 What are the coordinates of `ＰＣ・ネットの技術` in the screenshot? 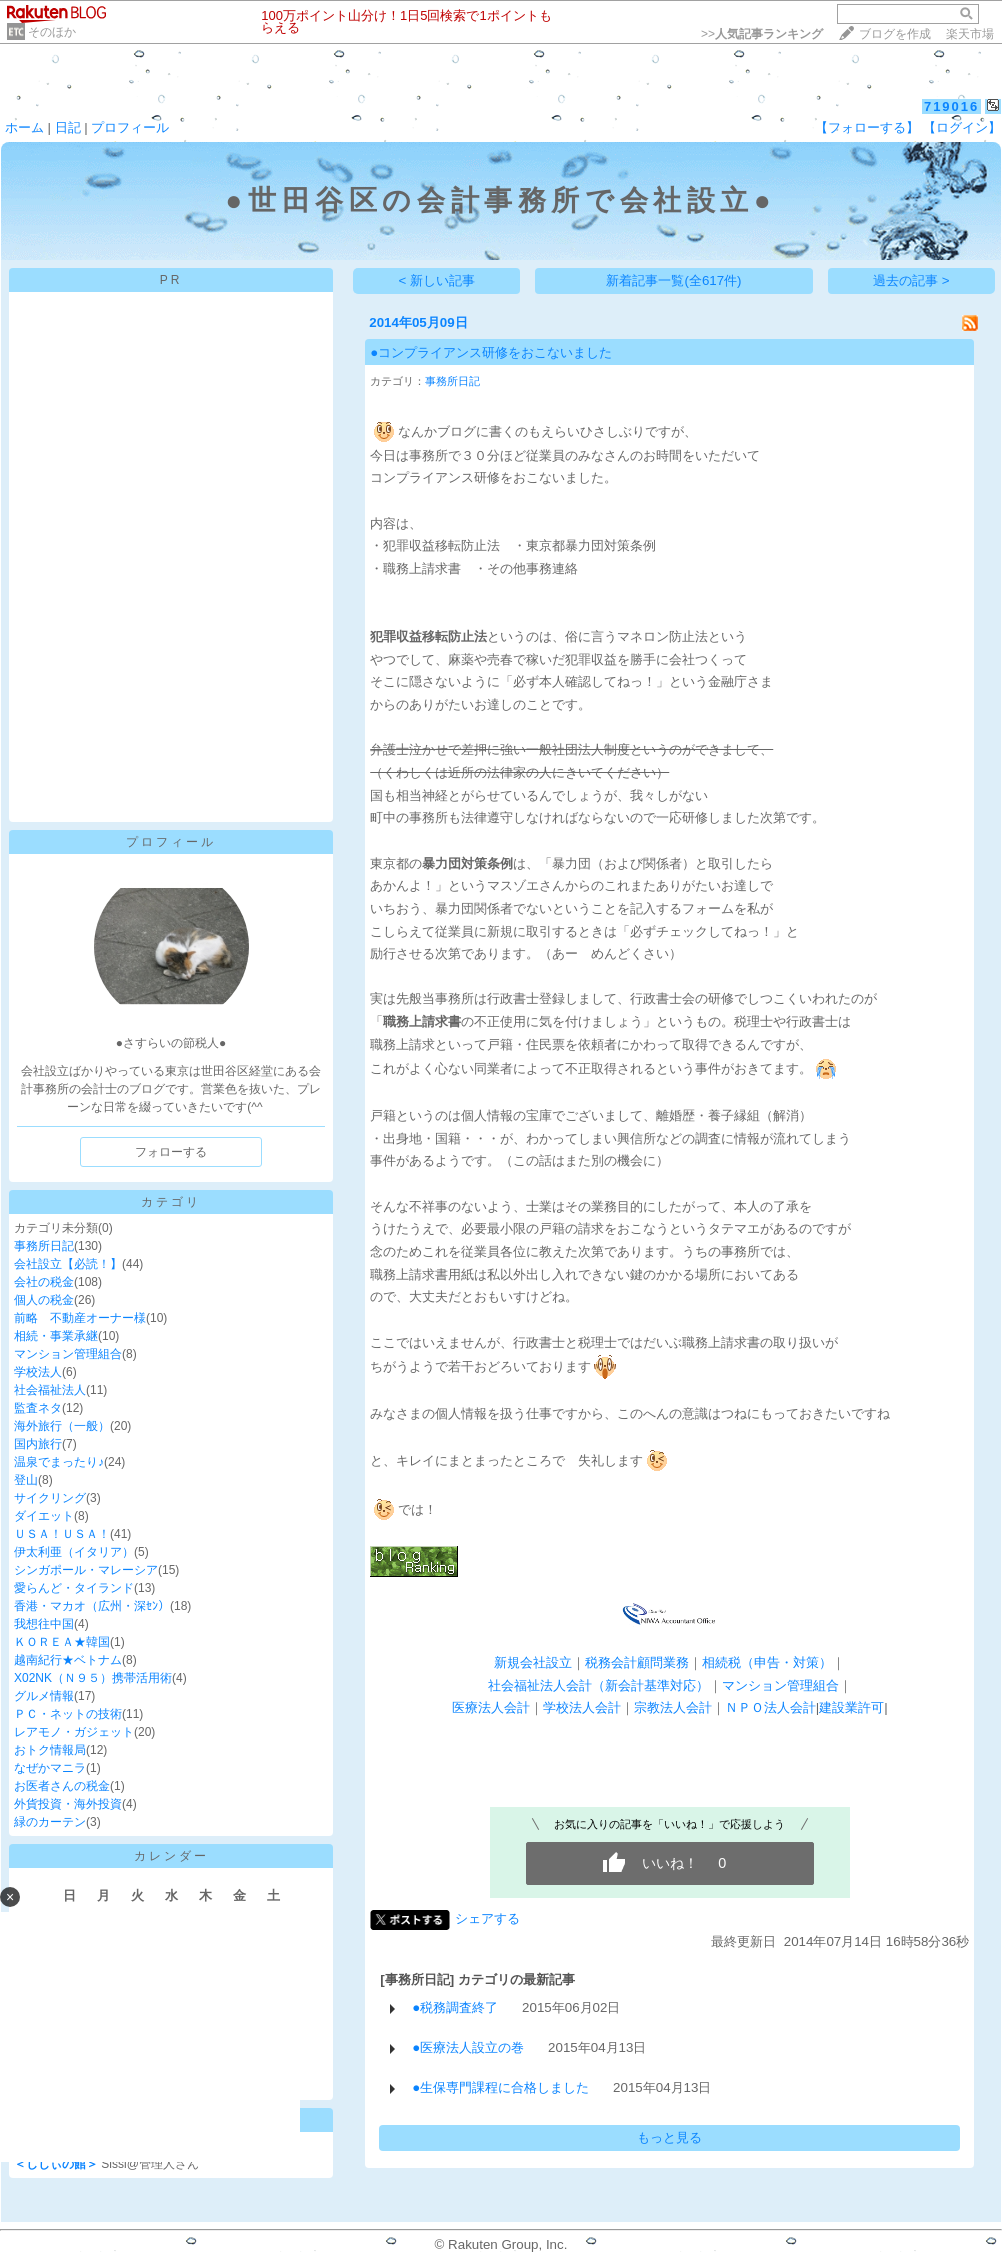 It's located at (68, 1714).